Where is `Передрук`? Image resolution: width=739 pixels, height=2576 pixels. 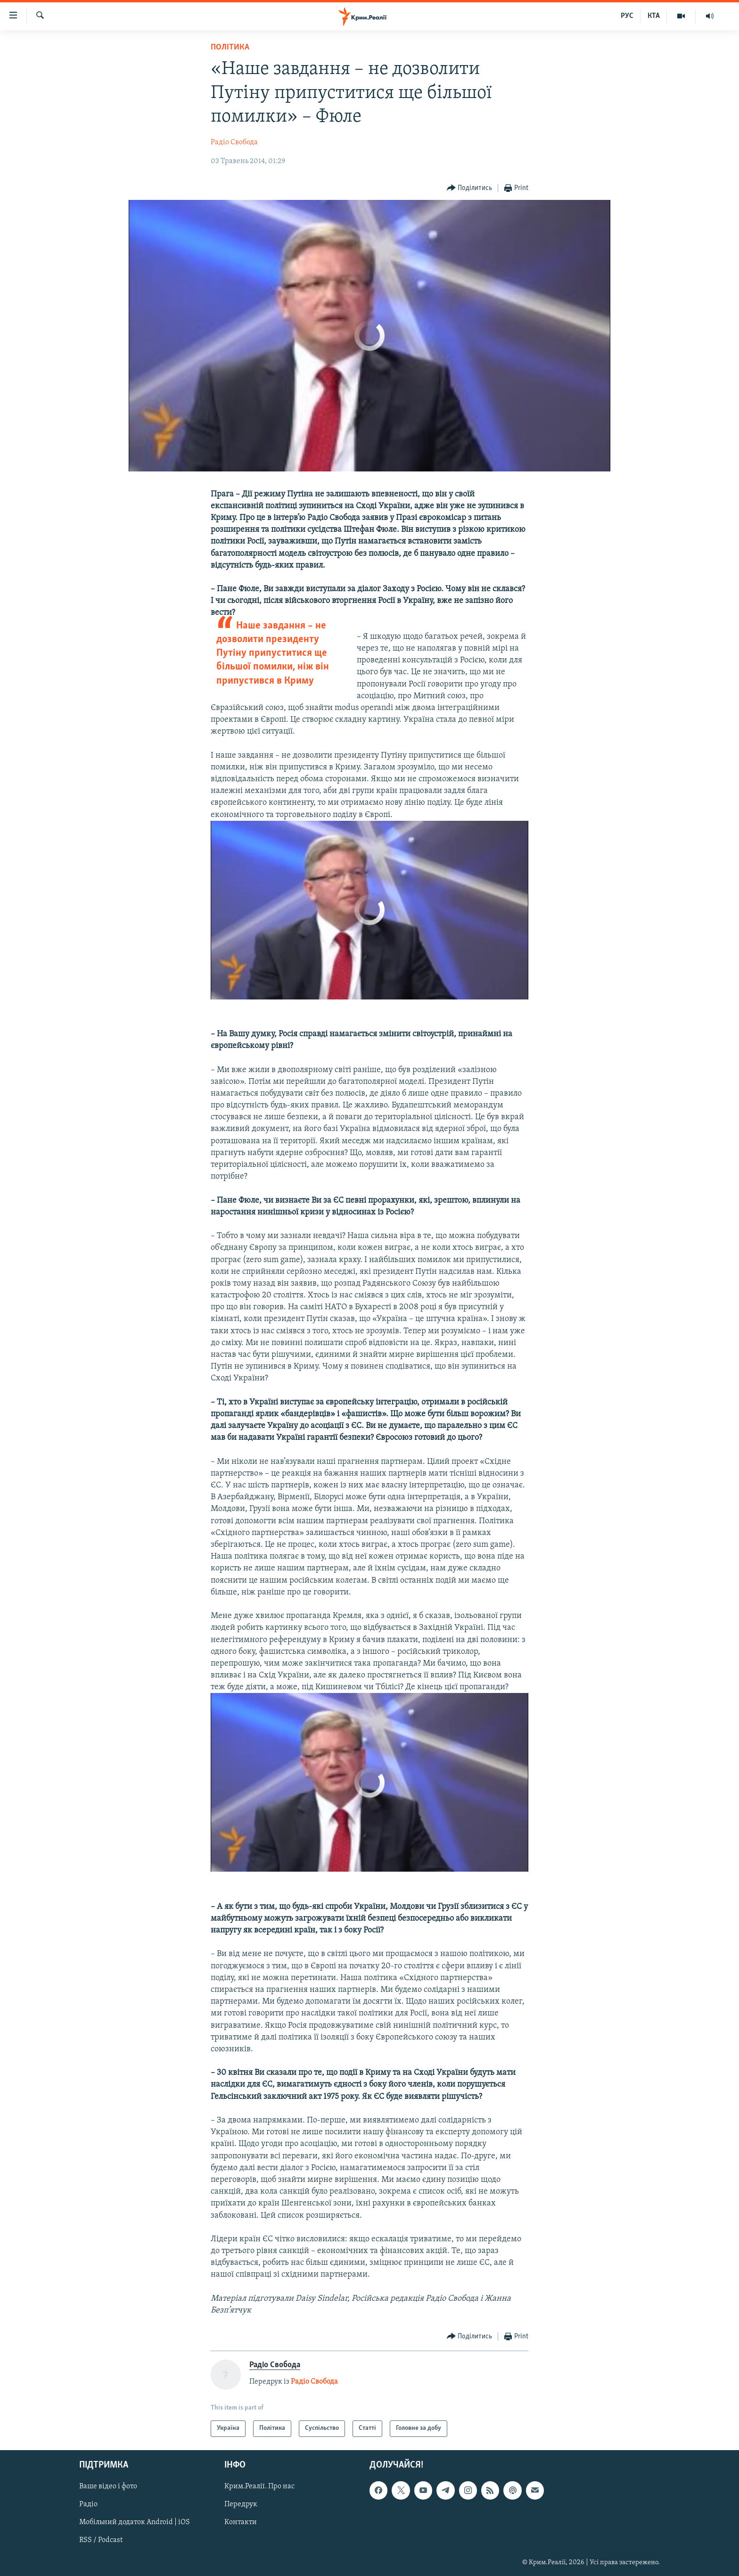
Передрук is located at coordinates (240, 2504).